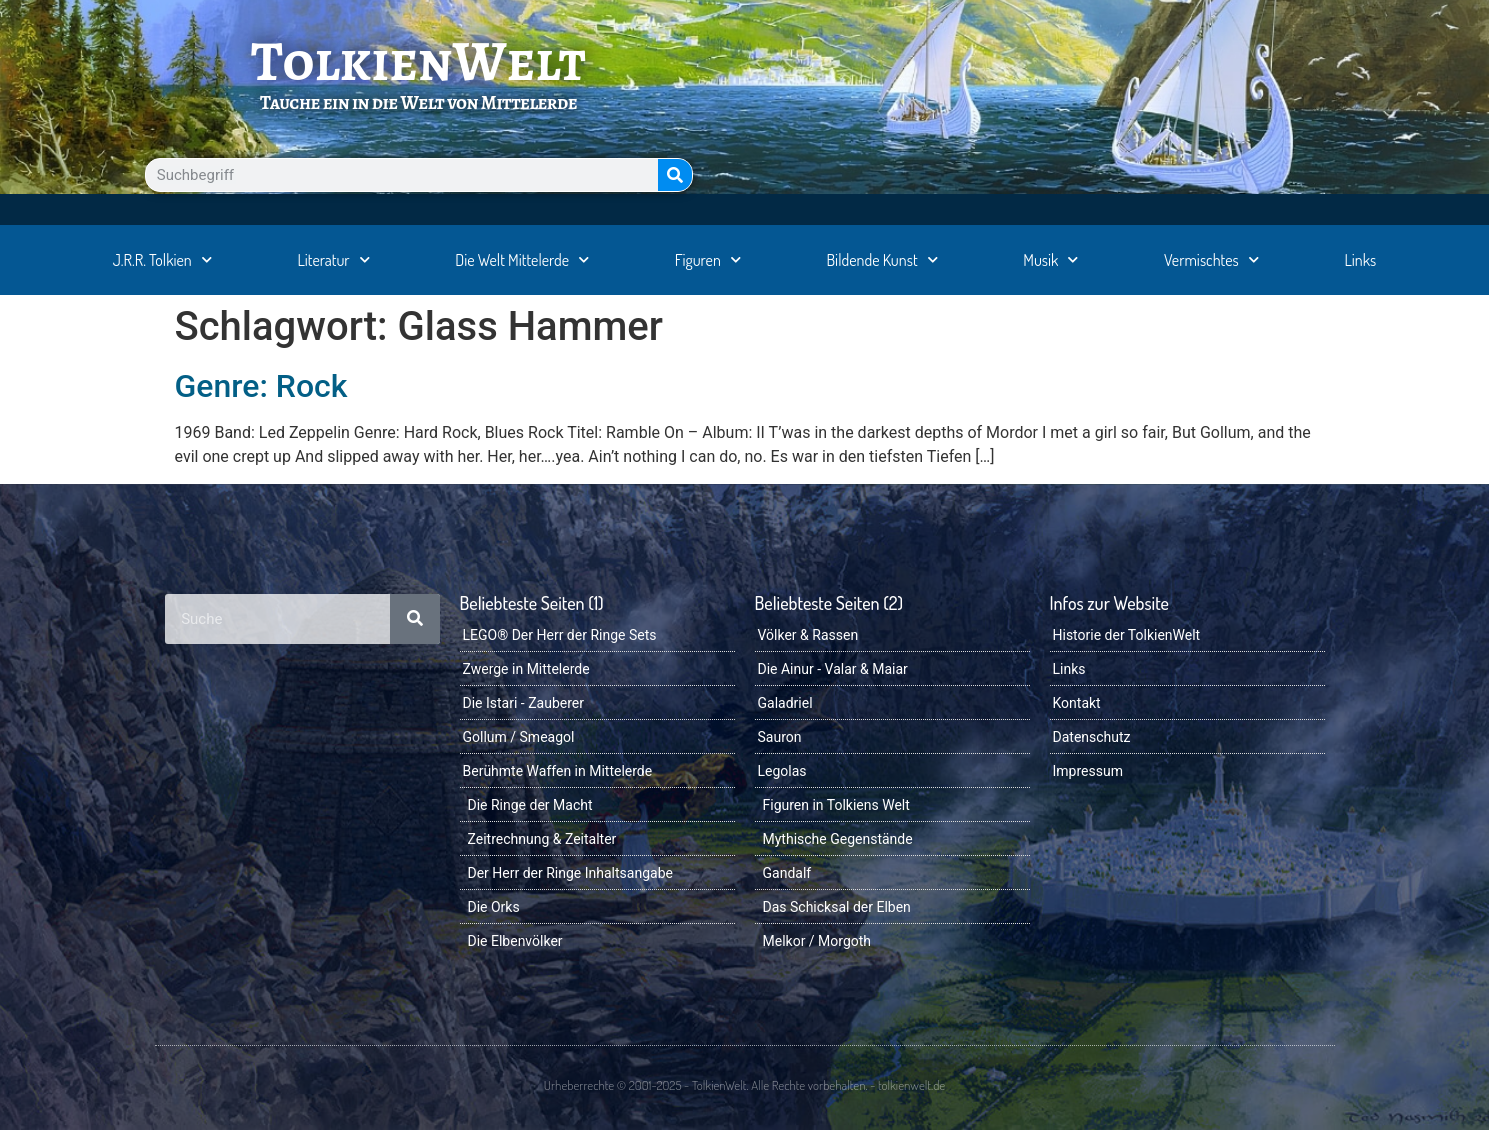 The width and height of the screenshot is (1489, 1130). I want to click on Genre: Rock, so click(261, 386).